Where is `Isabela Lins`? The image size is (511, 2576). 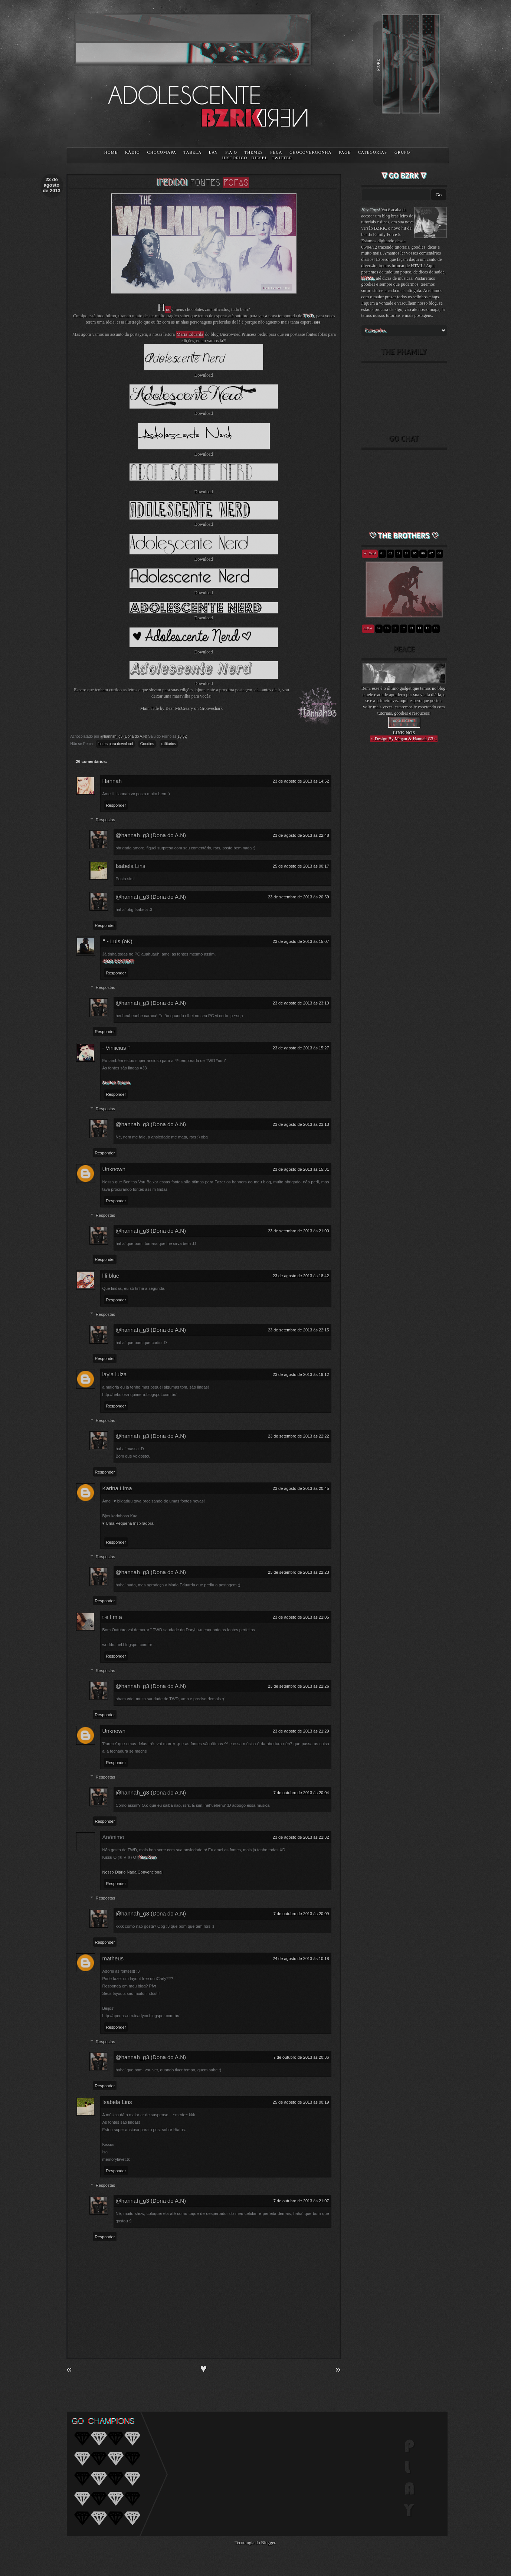
Isabela Lins is located at coordinates (130, 866).